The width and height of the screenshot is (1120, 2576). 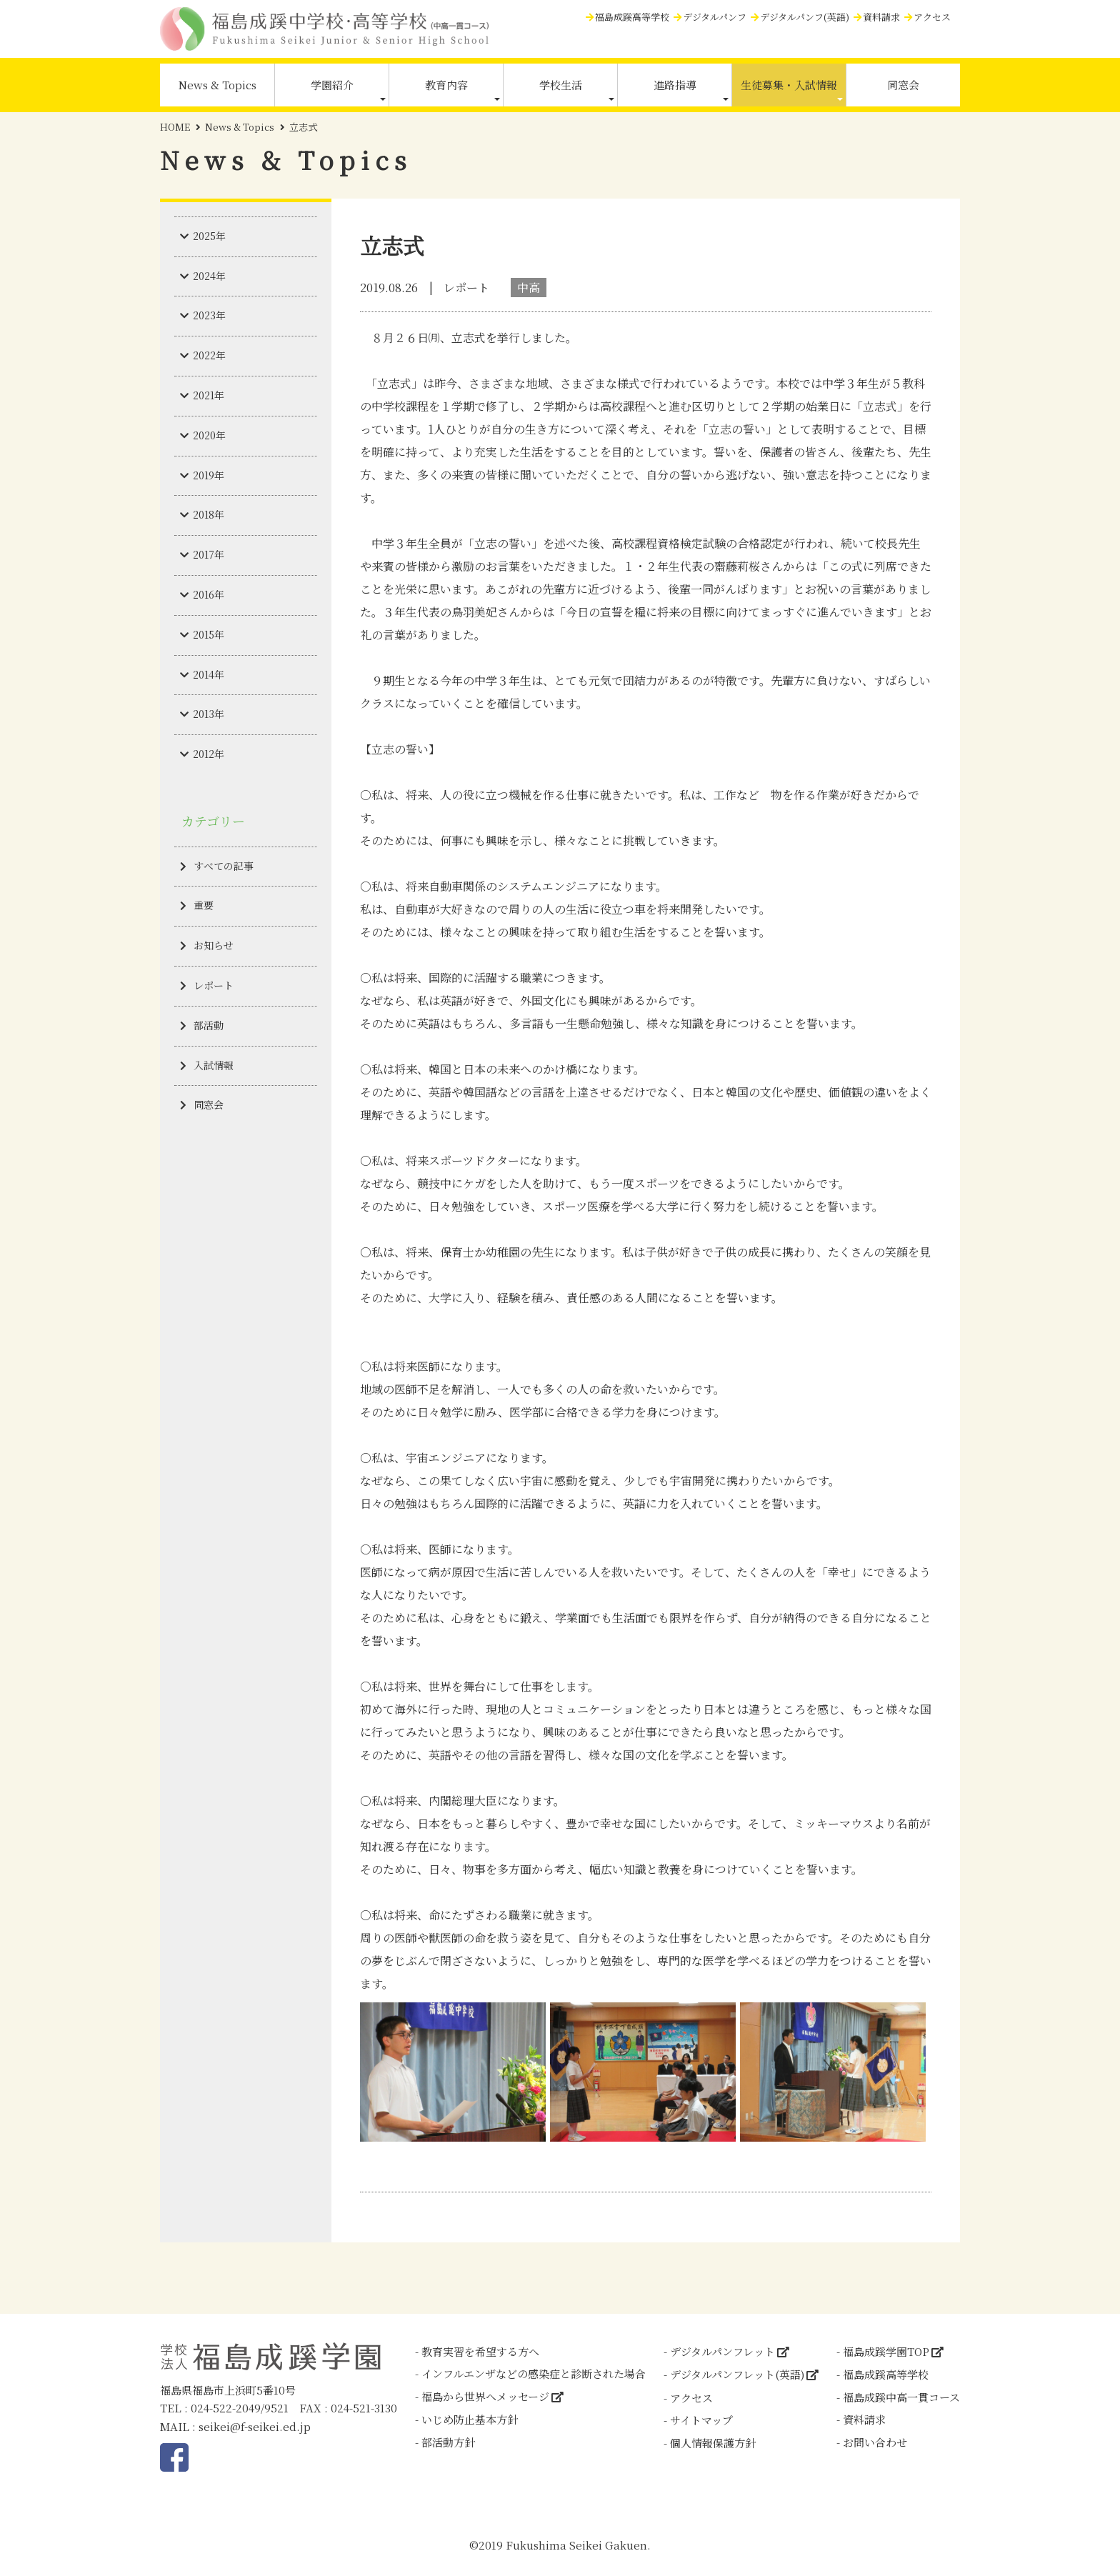 I want to click on 福島から世界へメッセージ, so click(x=485, y=2396).